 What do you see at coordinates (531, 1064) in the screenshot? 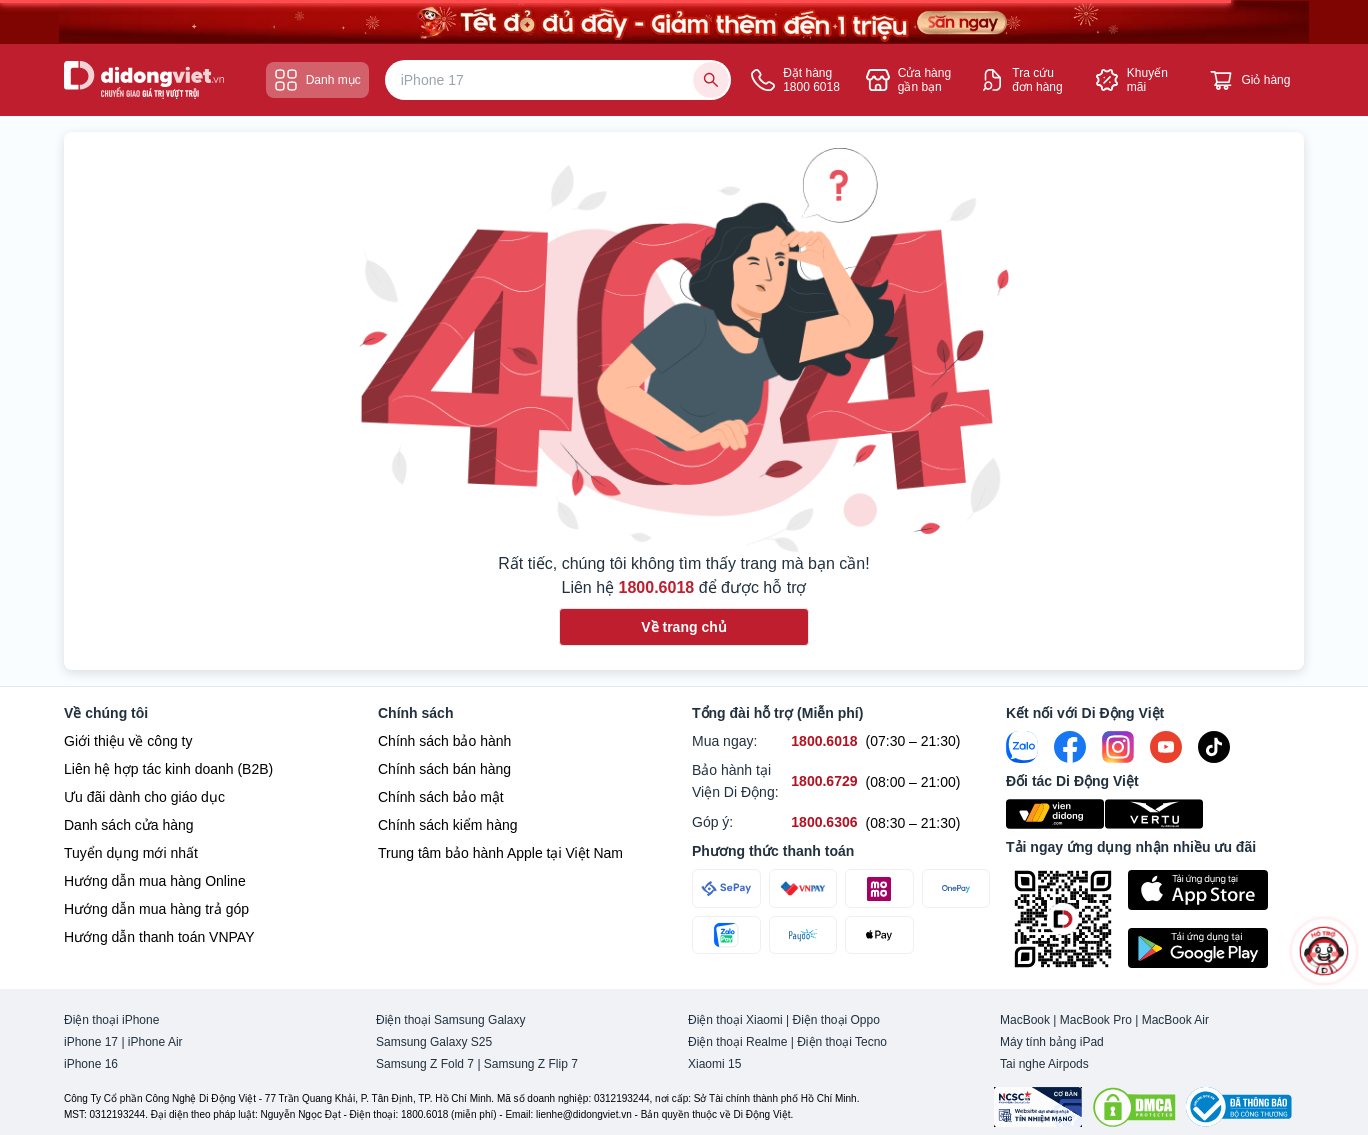
I see `Samsung Z Flip 7` at bounding box center [531, 1064].